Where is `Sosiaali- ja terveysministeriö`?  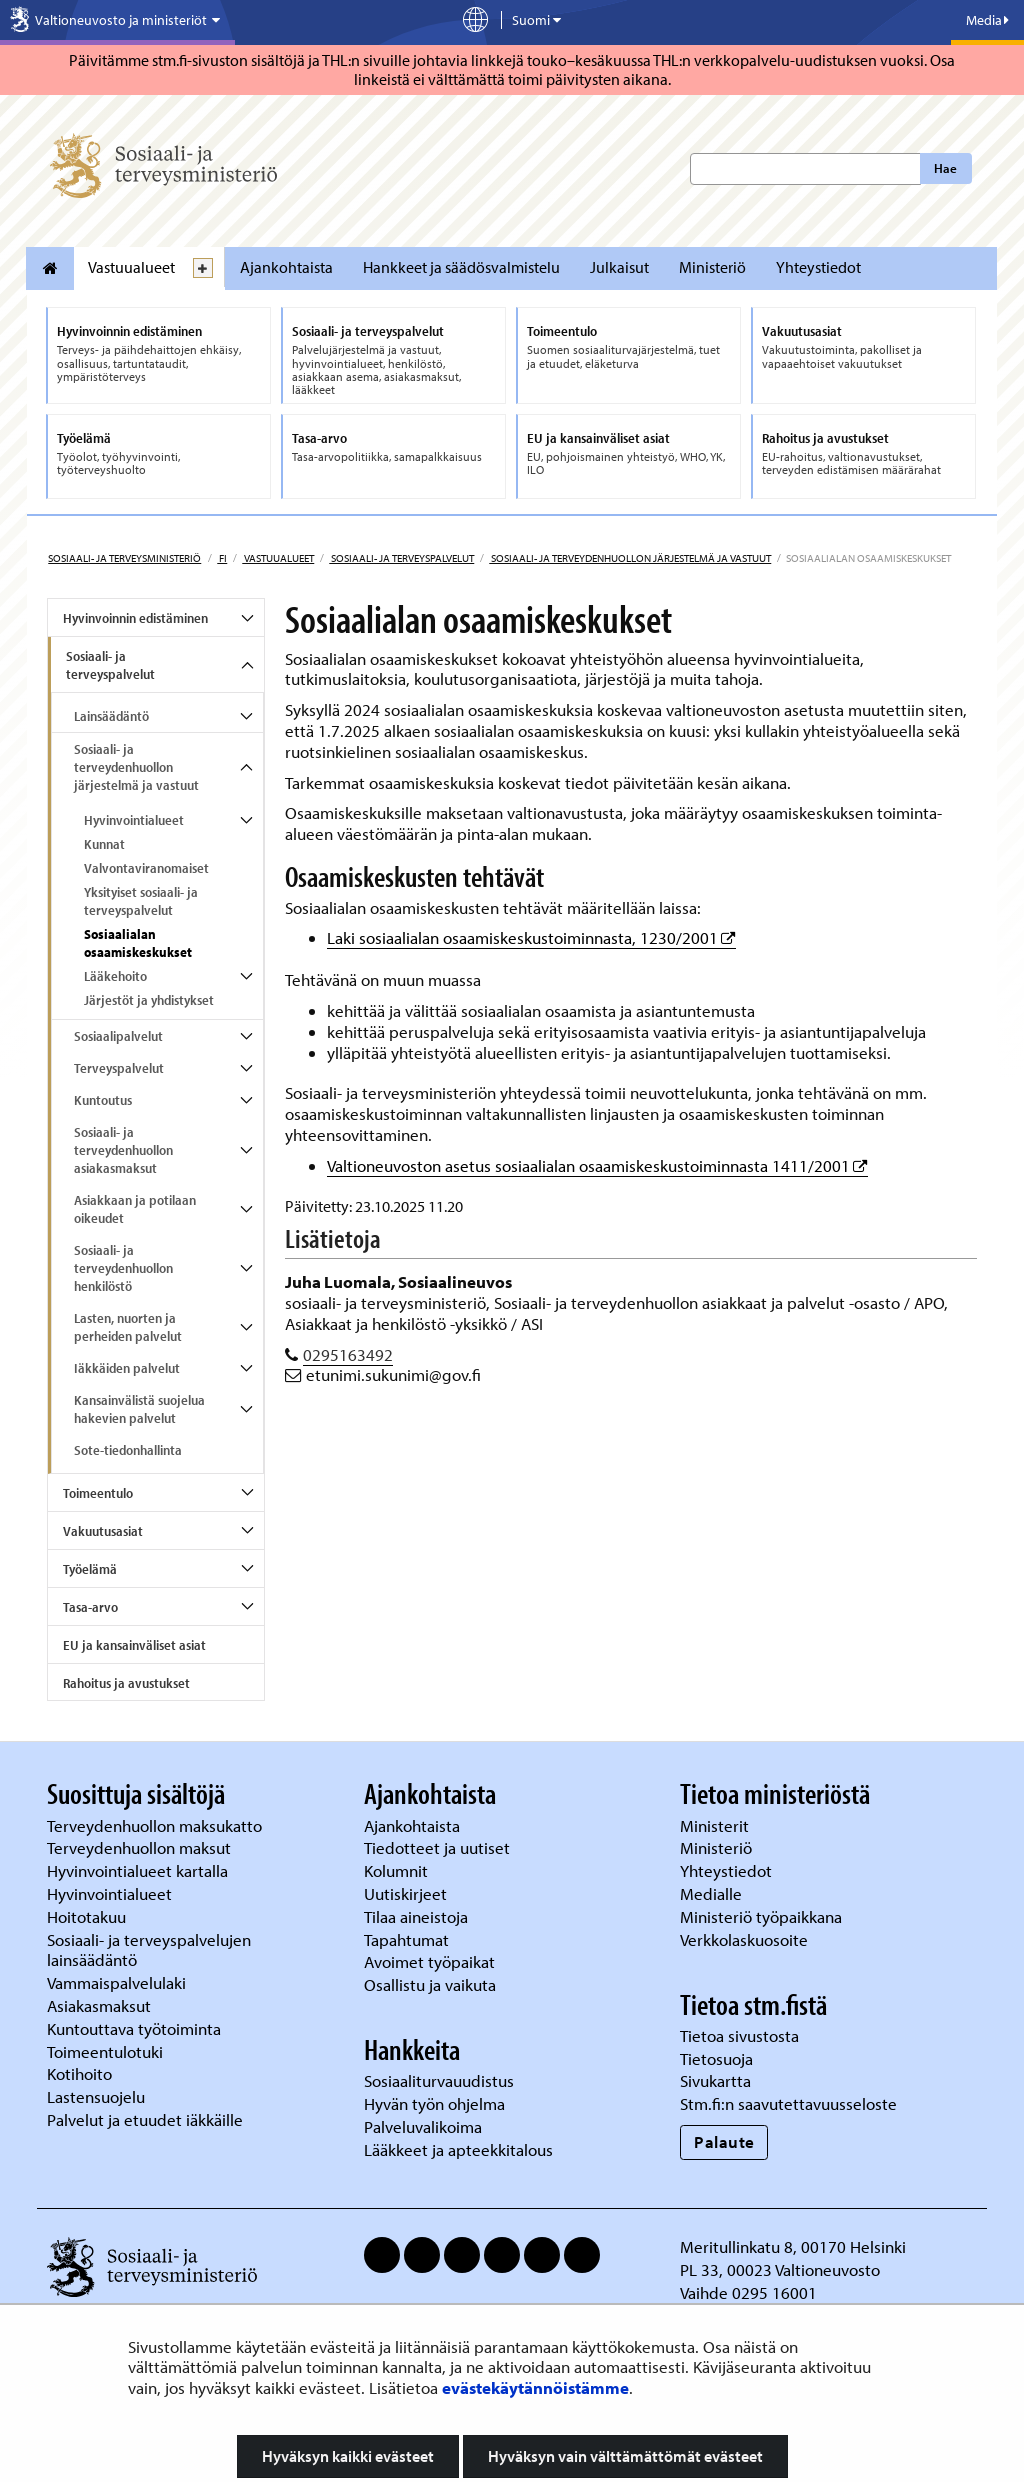 Sosiaali- ja terveysministeriö is located at coordinates (124, 558).